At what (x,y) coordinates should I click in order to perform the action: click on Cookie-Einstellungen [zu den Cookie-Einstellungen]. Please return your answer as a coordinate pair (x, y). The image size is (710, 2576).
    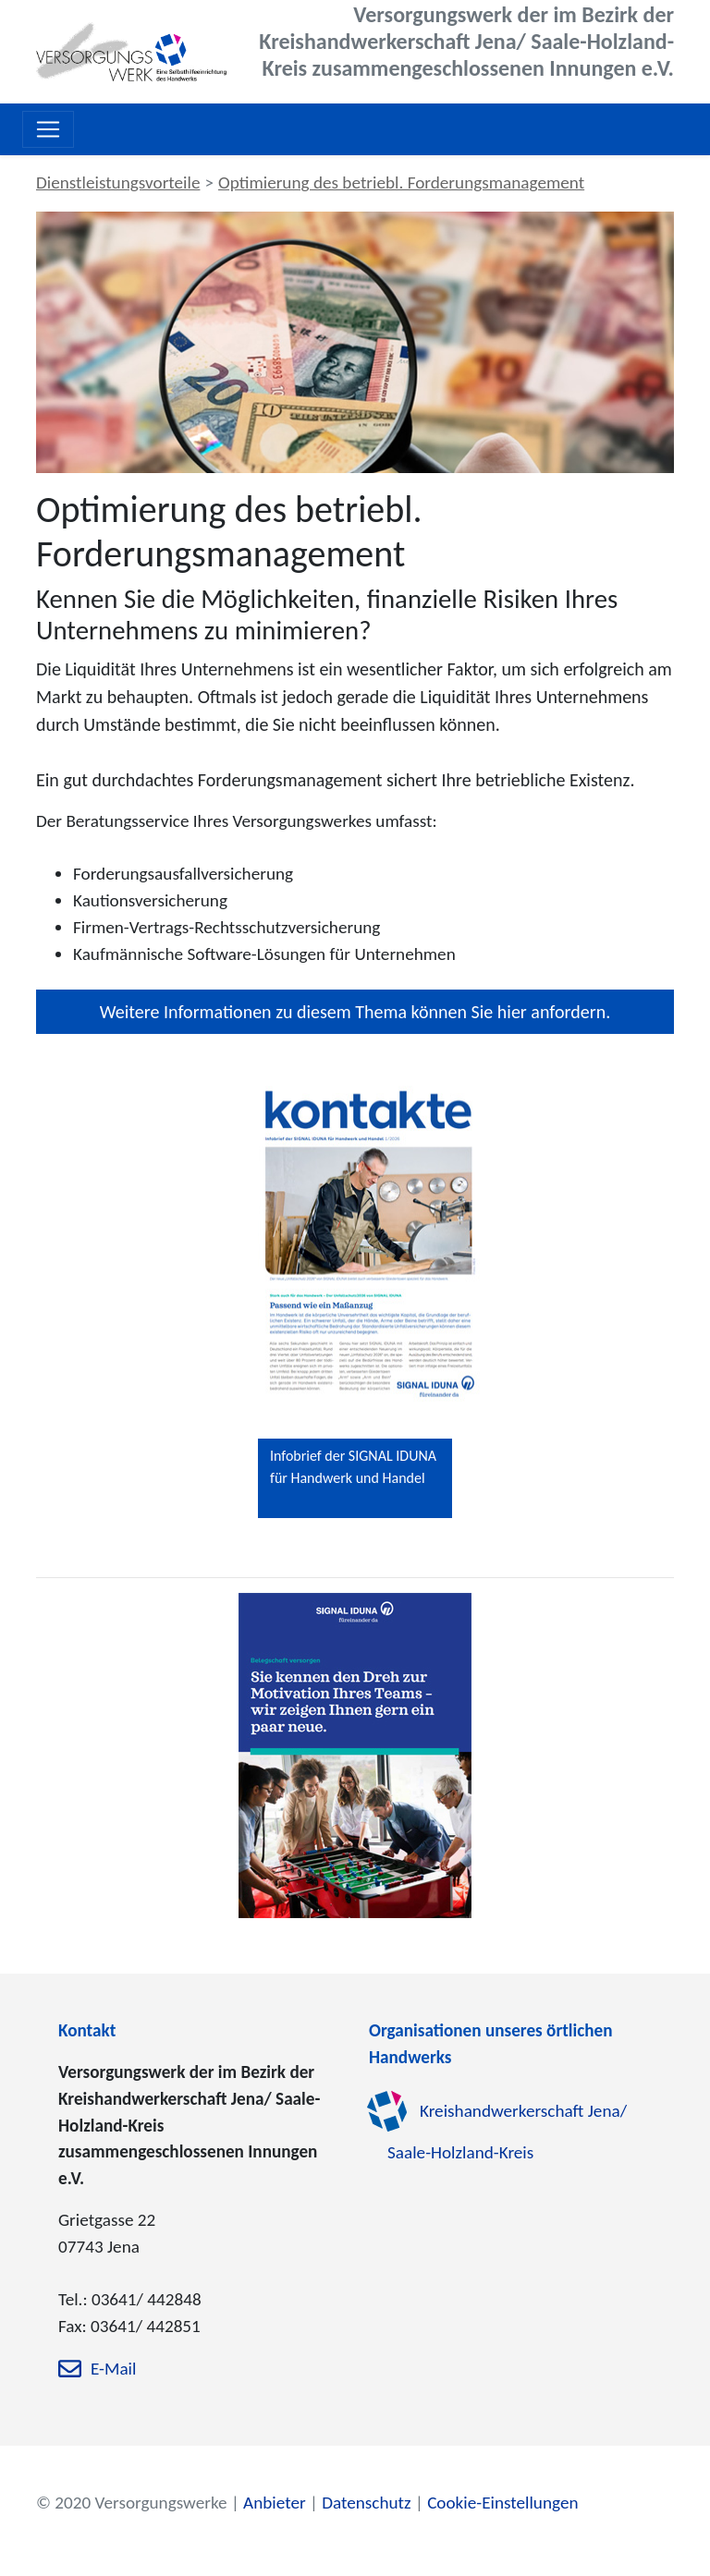
    Looking at the image, I should click on (502, 2502).